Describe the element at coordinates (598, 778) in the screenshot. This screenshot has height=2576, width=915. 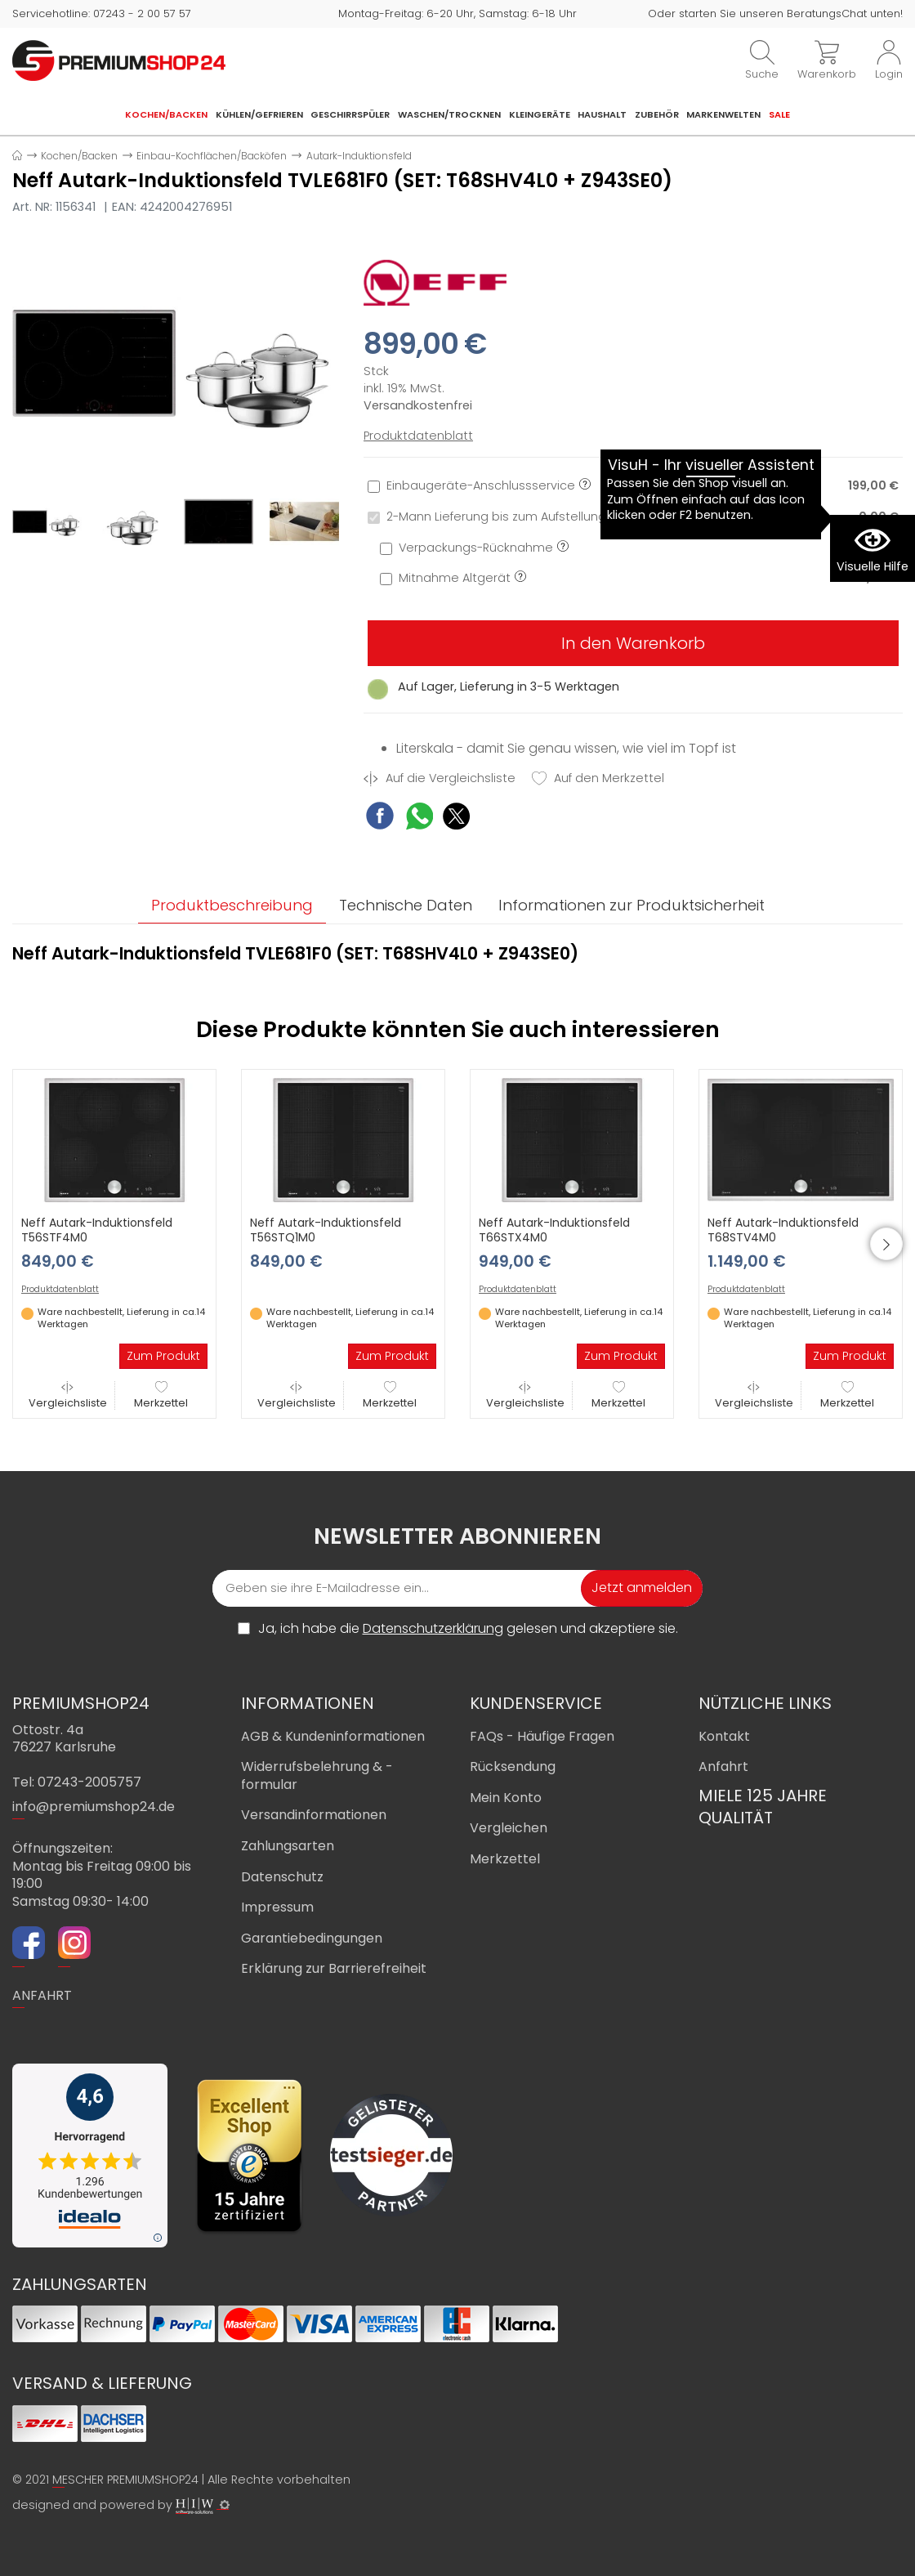
I see `Auf den Merkzettel` at that location.